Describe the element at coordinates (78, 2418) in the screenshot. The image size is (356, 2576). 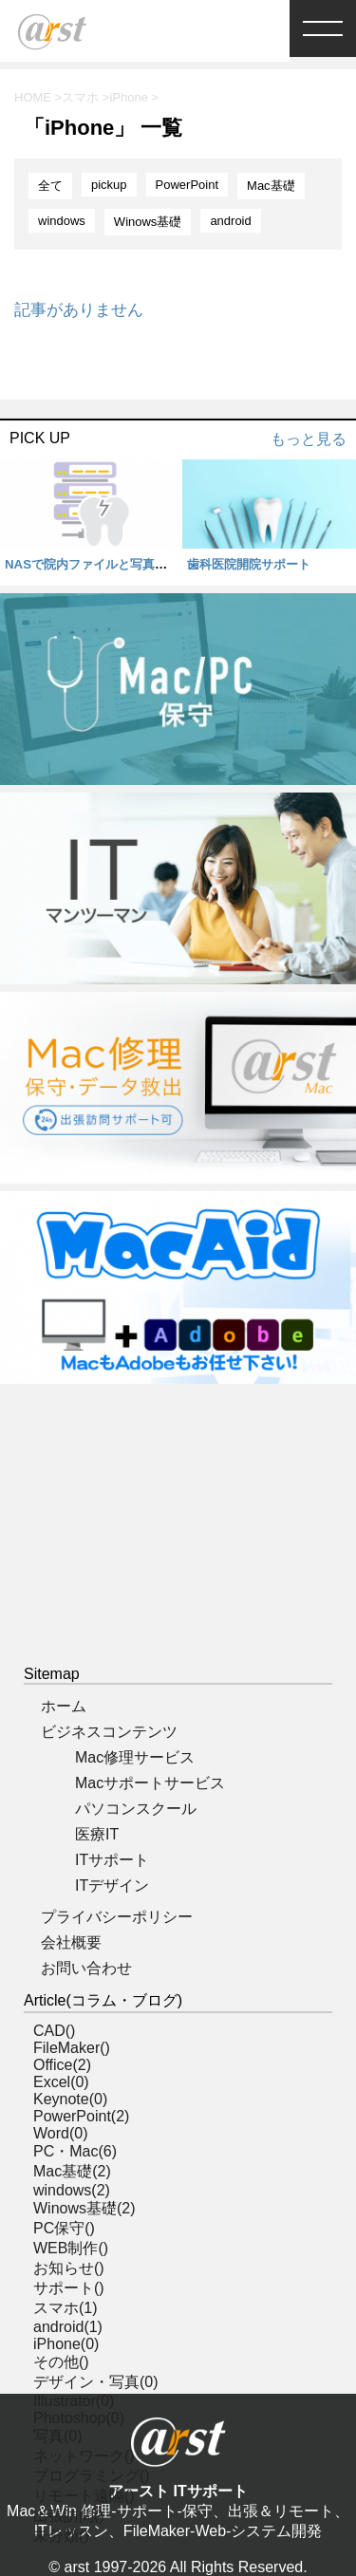
I see `Photoshop(0)` at that location.